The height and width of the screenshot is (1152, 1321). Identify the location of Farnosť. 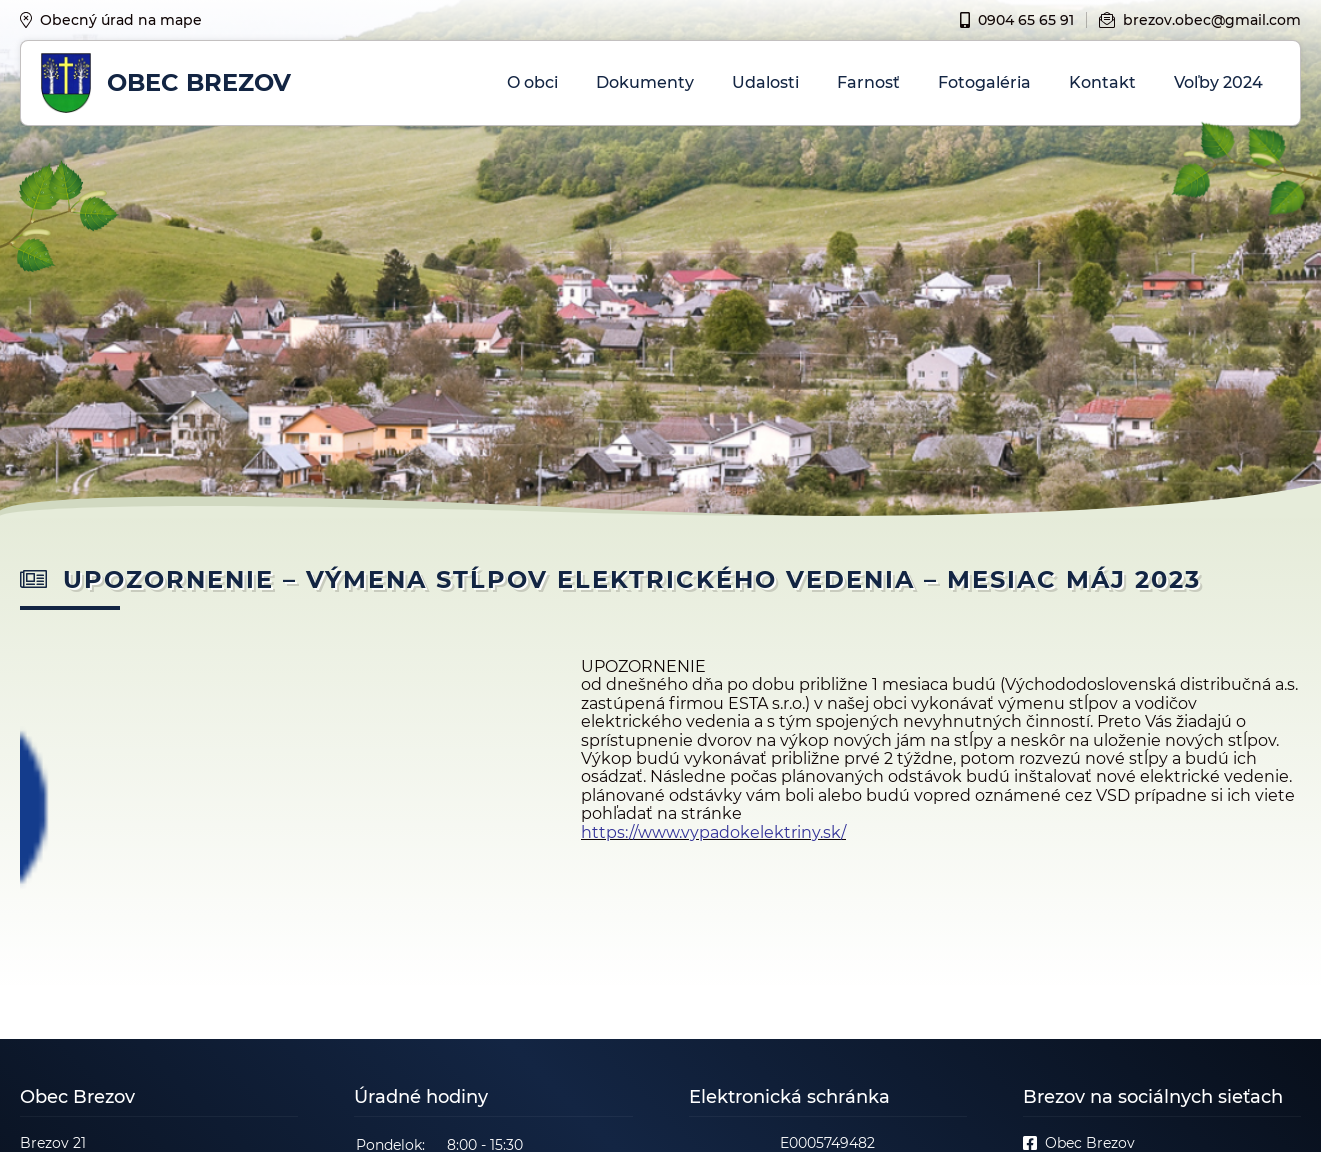
(868, 82).